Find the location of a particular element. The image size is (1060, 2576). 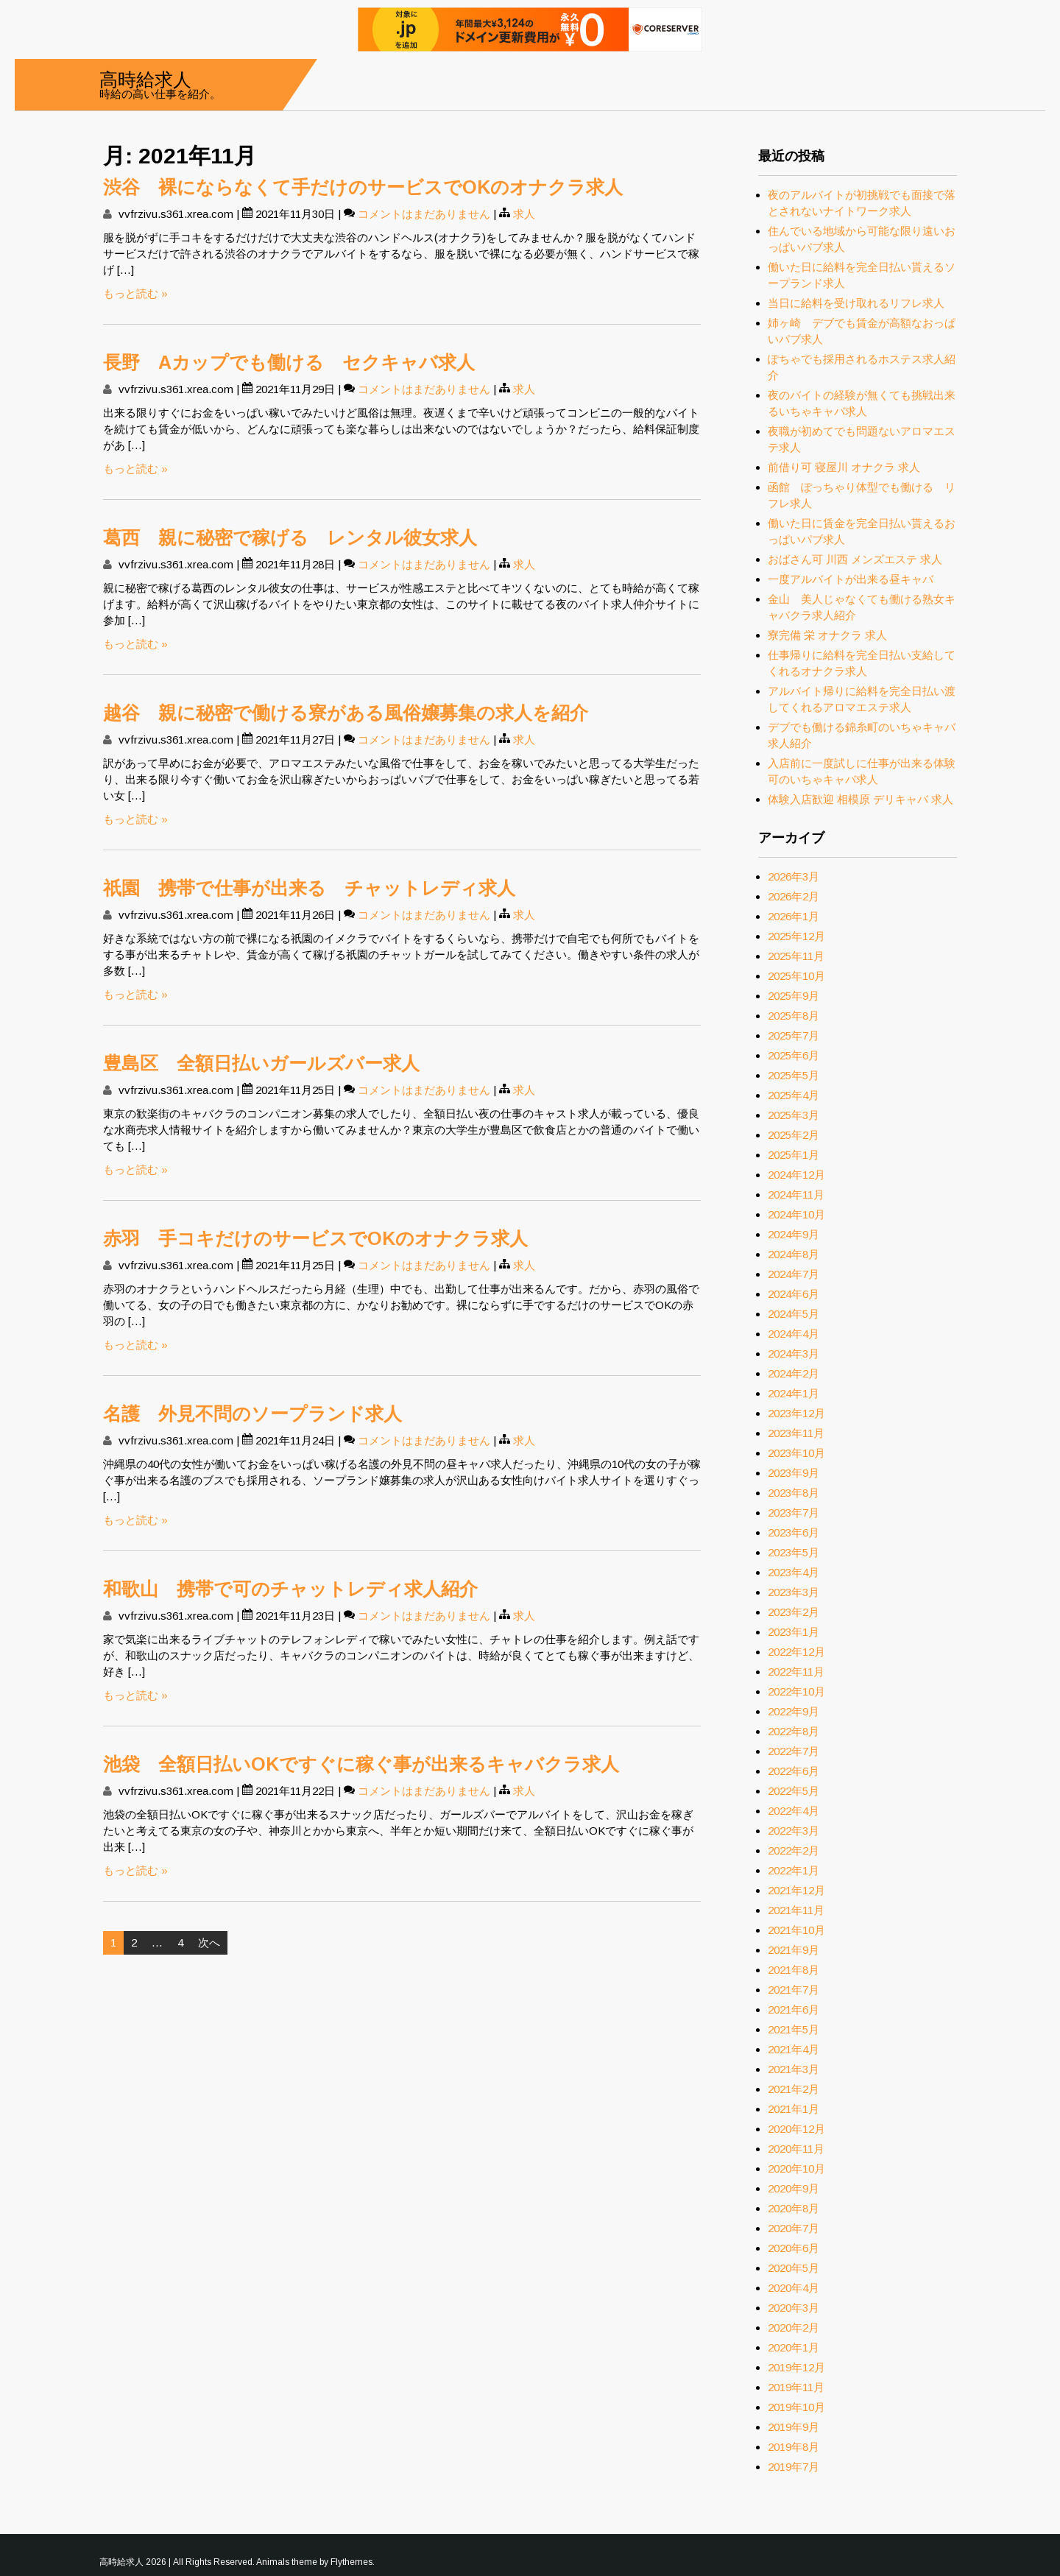

2020年10月 is located at coordinates (796, 2168).